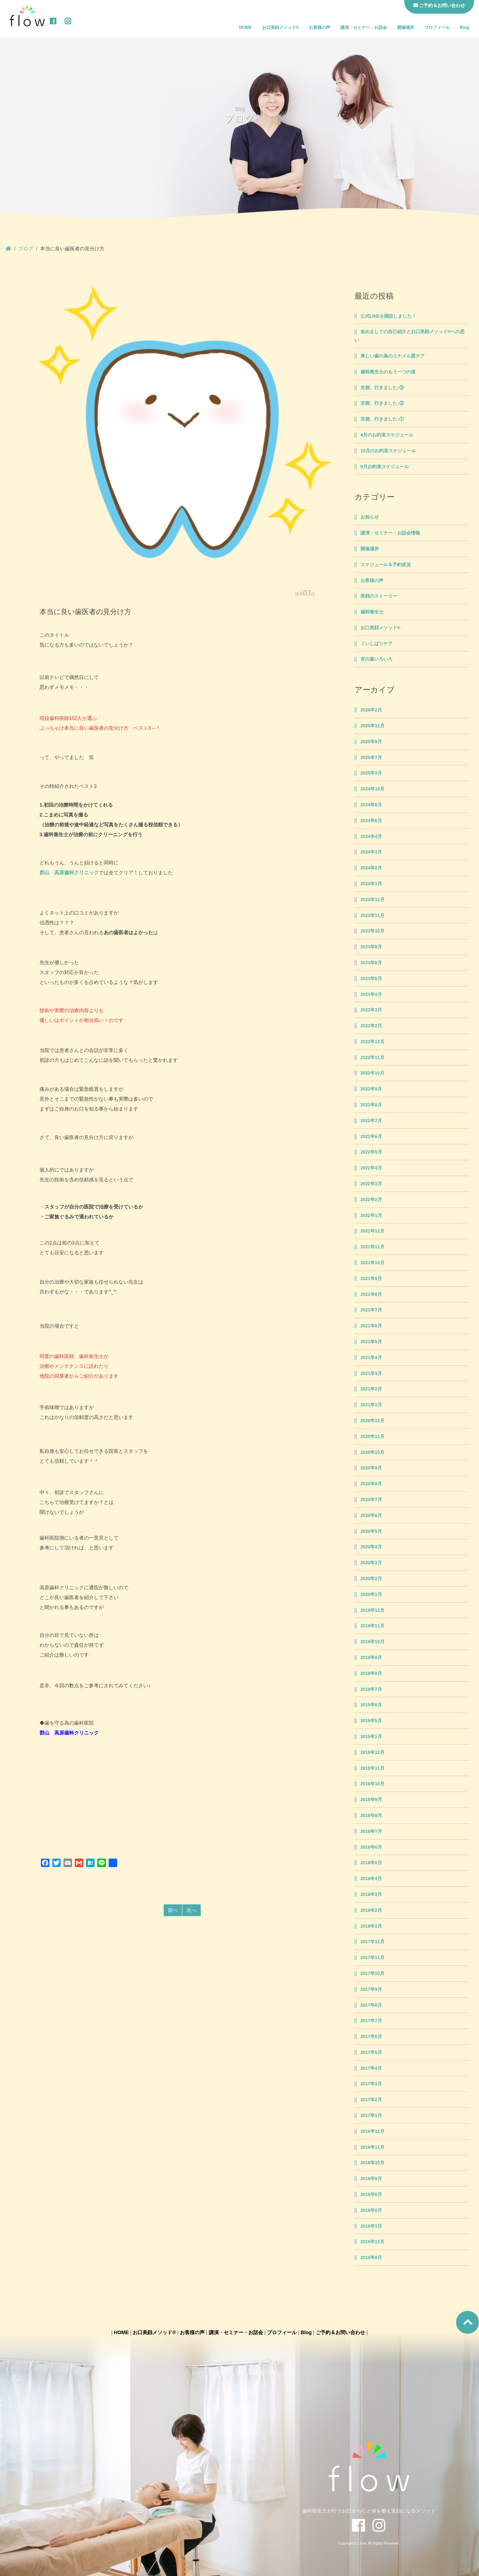 The image size is (479, 2576). What do you see at coordinates (371, 1546) in the screenshot?
I see `2020年4月` at bounding box center [371, 1546].